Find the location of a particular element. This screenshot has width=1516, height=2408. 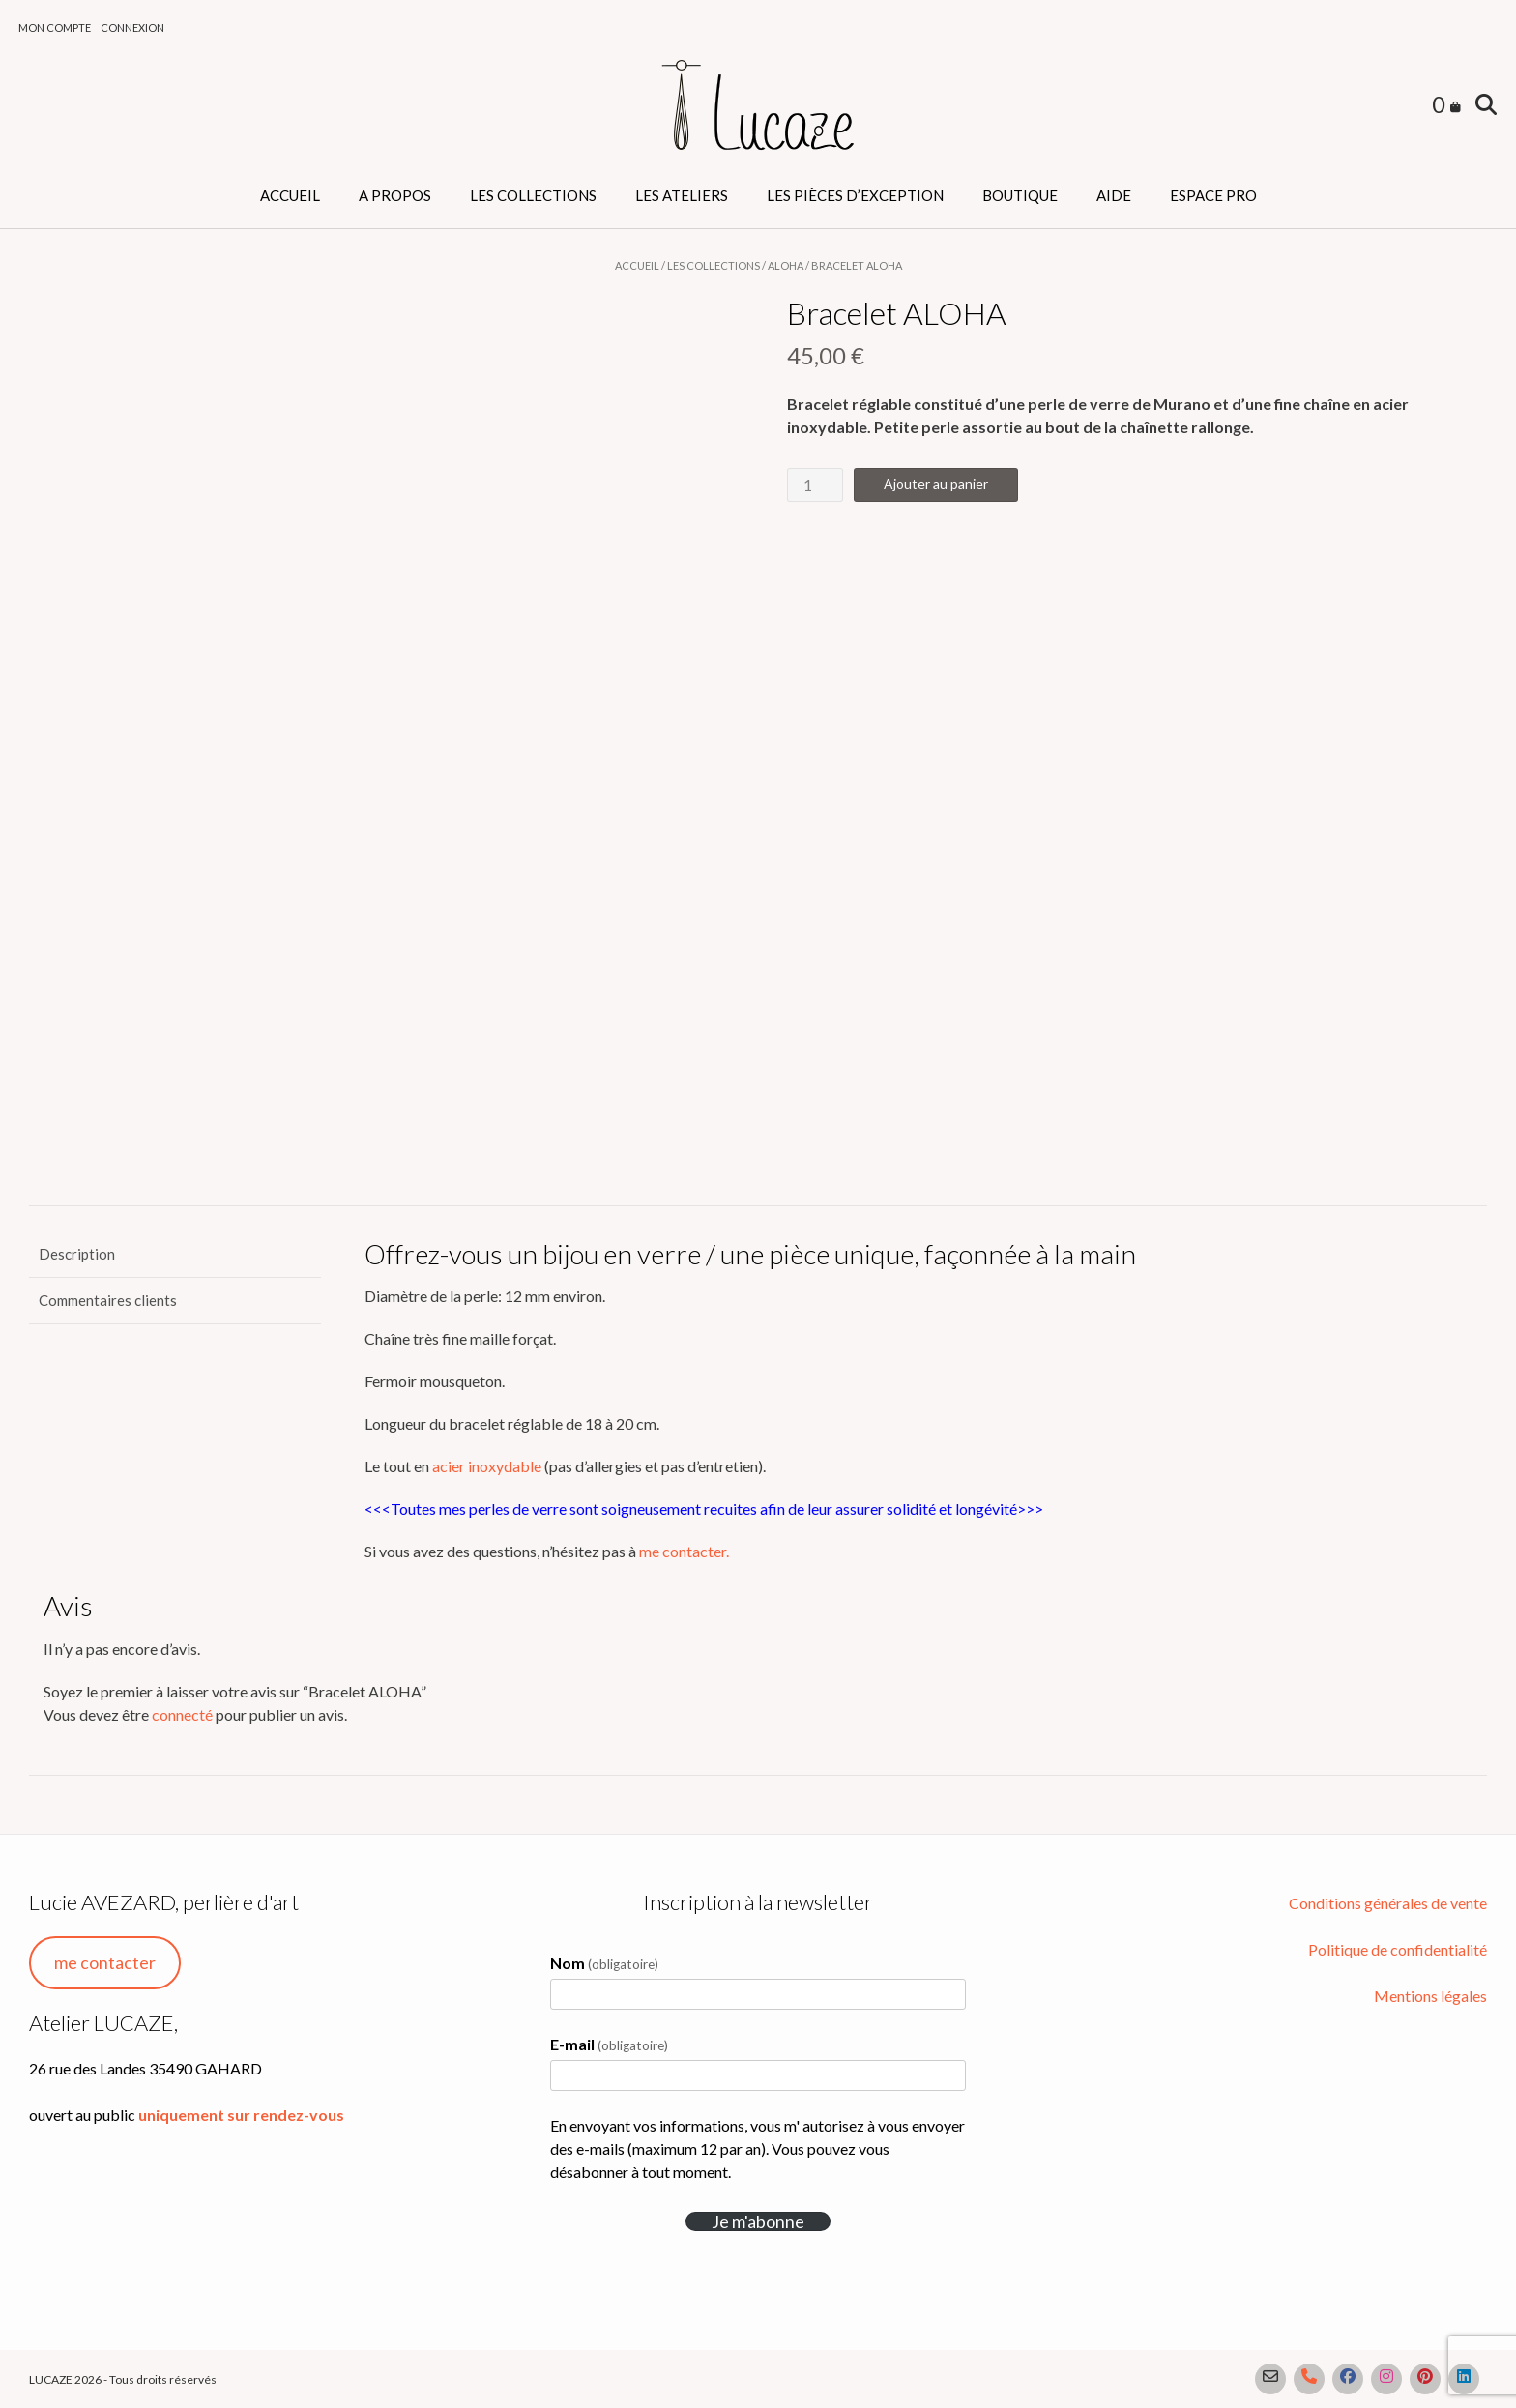

Nom is located at coordinates (604, 1963).